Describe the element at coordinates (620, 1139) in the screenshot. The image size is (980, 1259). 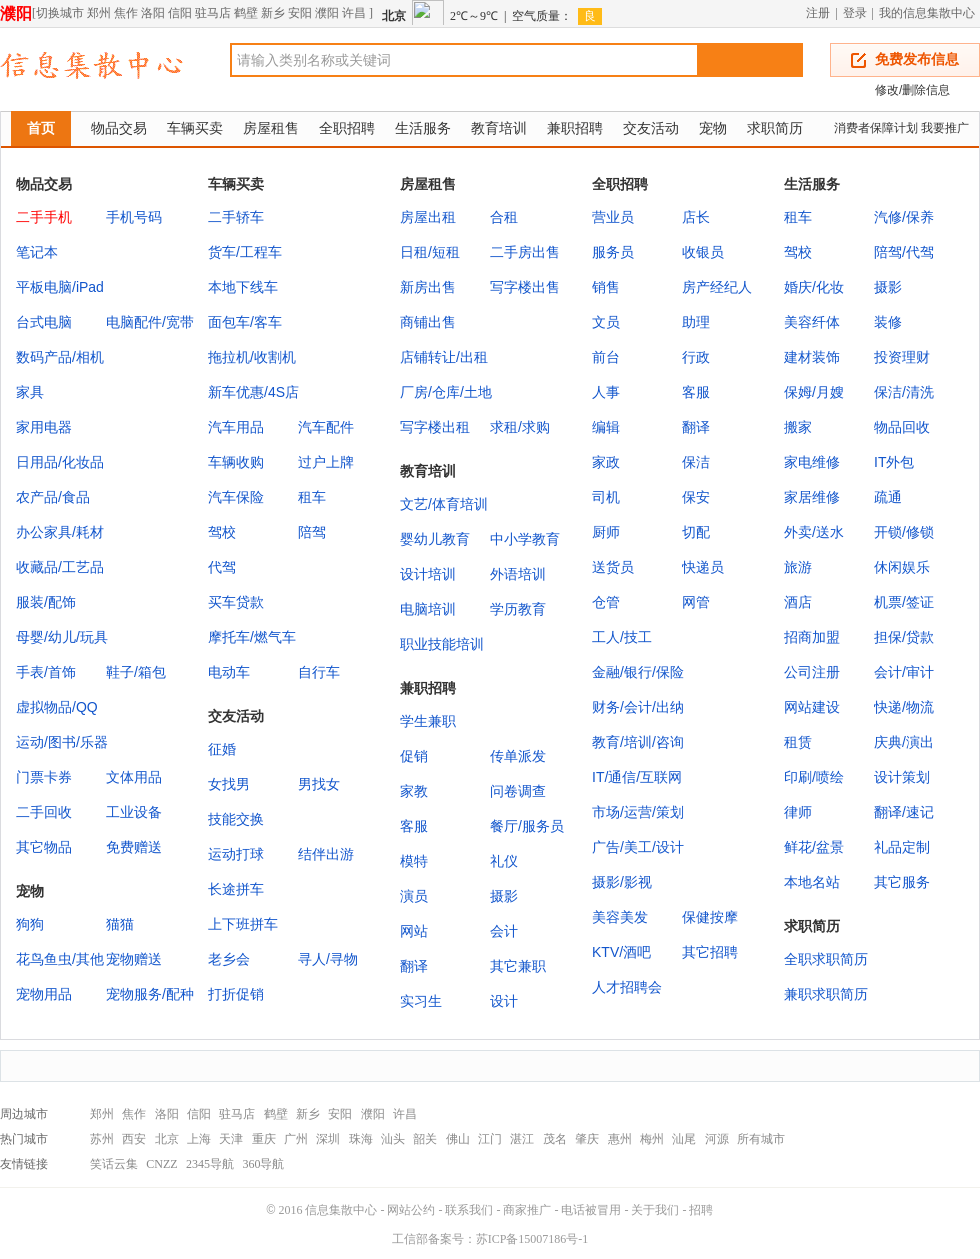
I see `惠州` at that location.